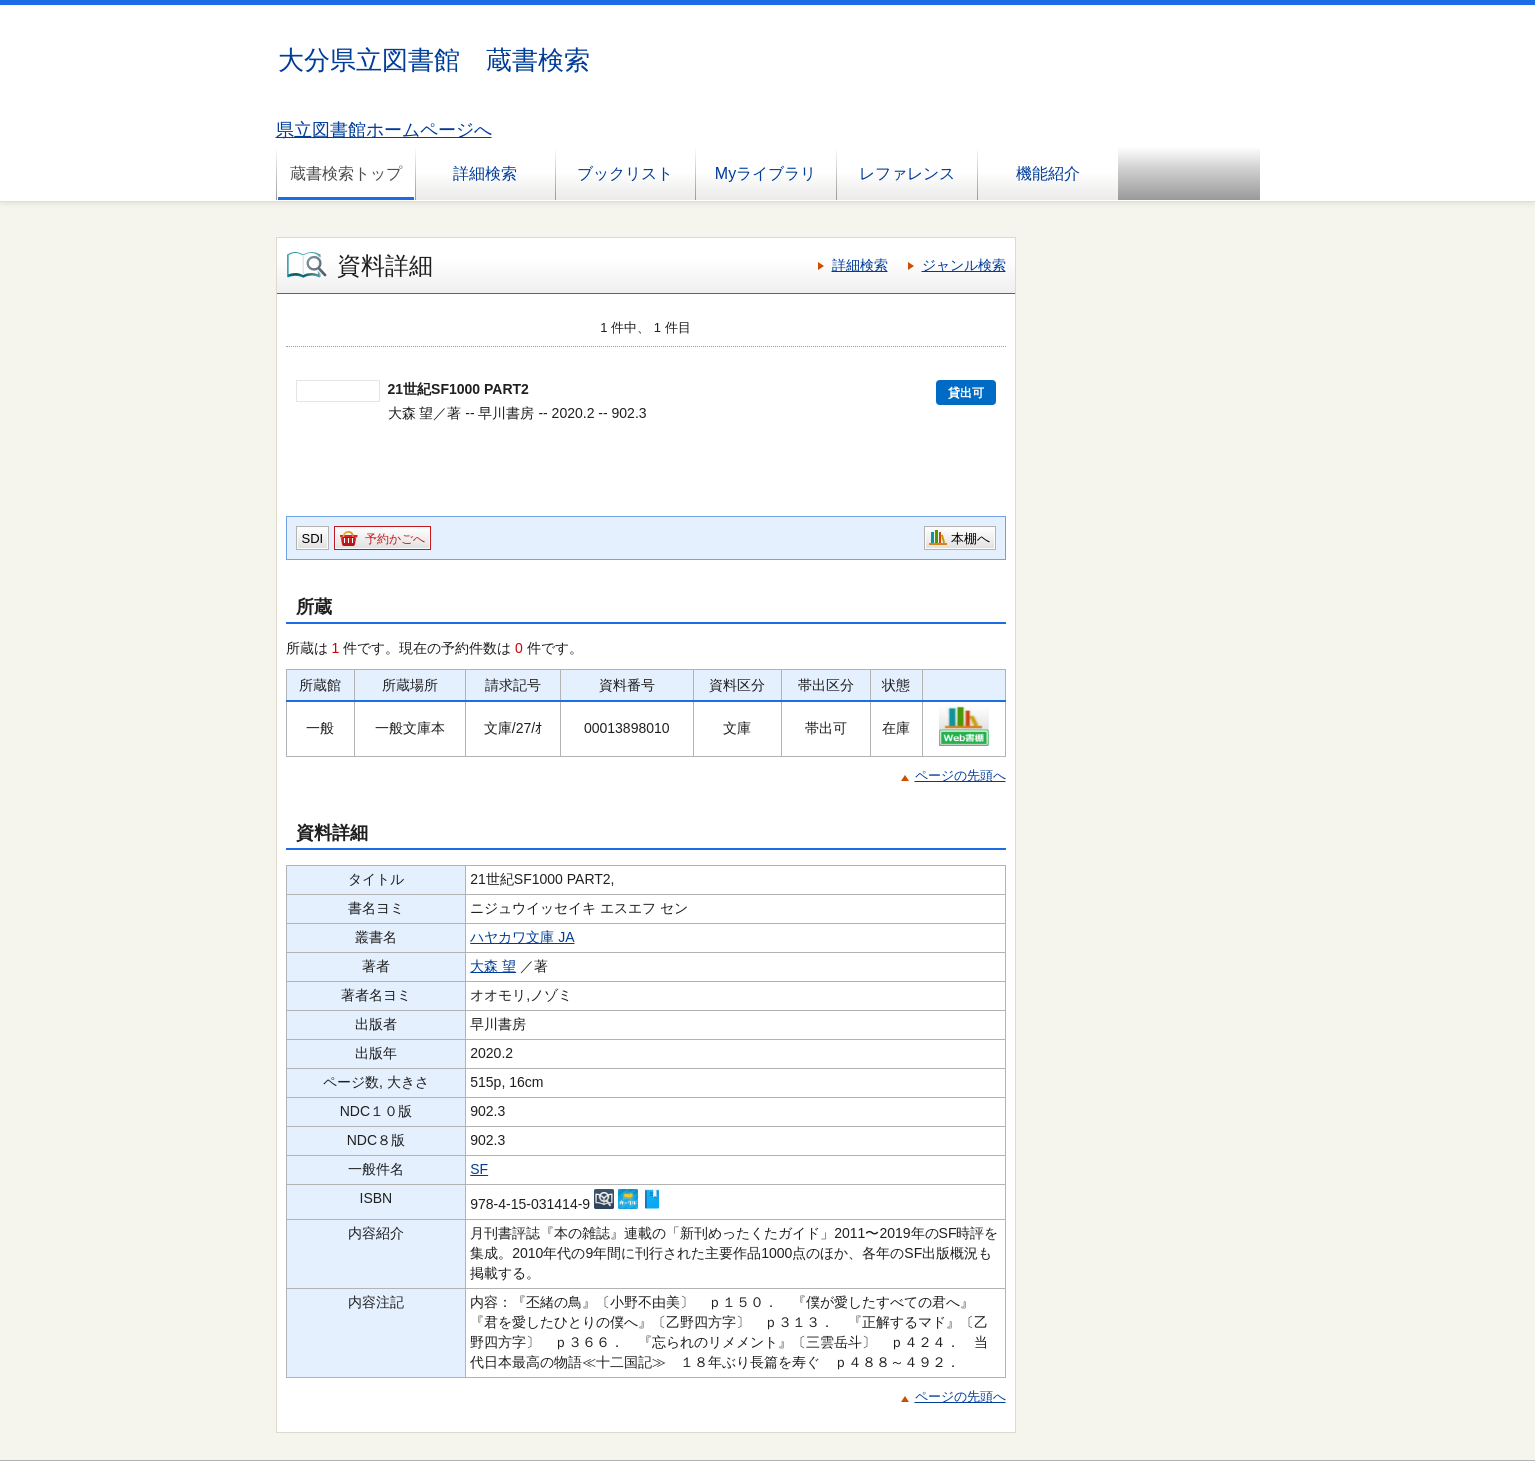  Describe the element at coordinates (485, 173) in the screenshot. I see `詳細検索` at that location.